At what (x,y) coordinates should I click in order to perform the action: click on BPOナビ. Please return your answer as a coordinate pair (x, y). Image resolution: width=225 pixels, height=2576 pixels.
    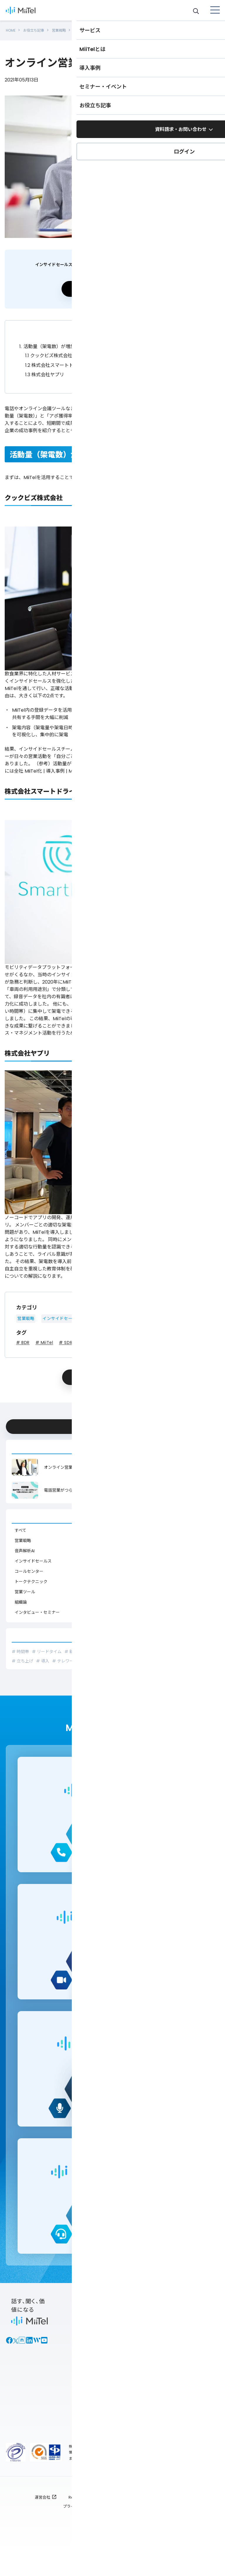
    Looking at the image, I should click on (191, 2362).